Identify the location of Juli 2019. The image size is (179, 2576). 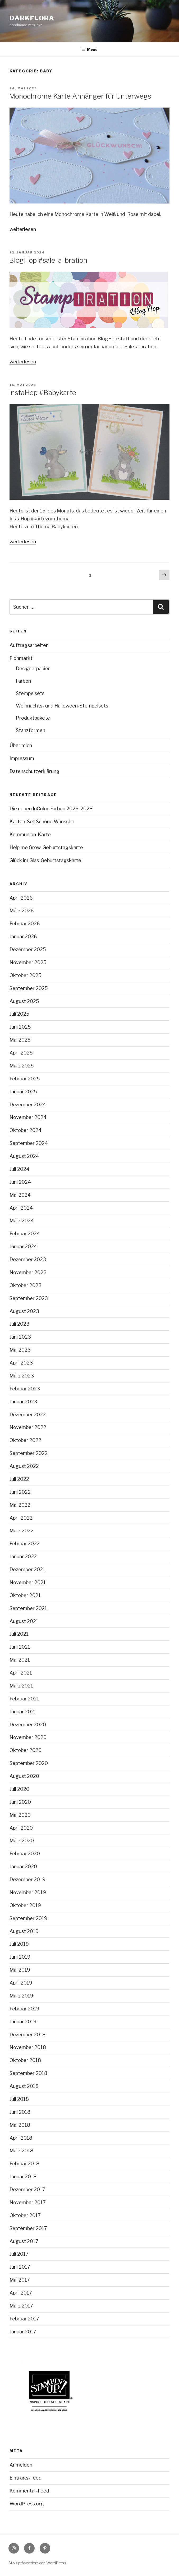
(19, 1944).